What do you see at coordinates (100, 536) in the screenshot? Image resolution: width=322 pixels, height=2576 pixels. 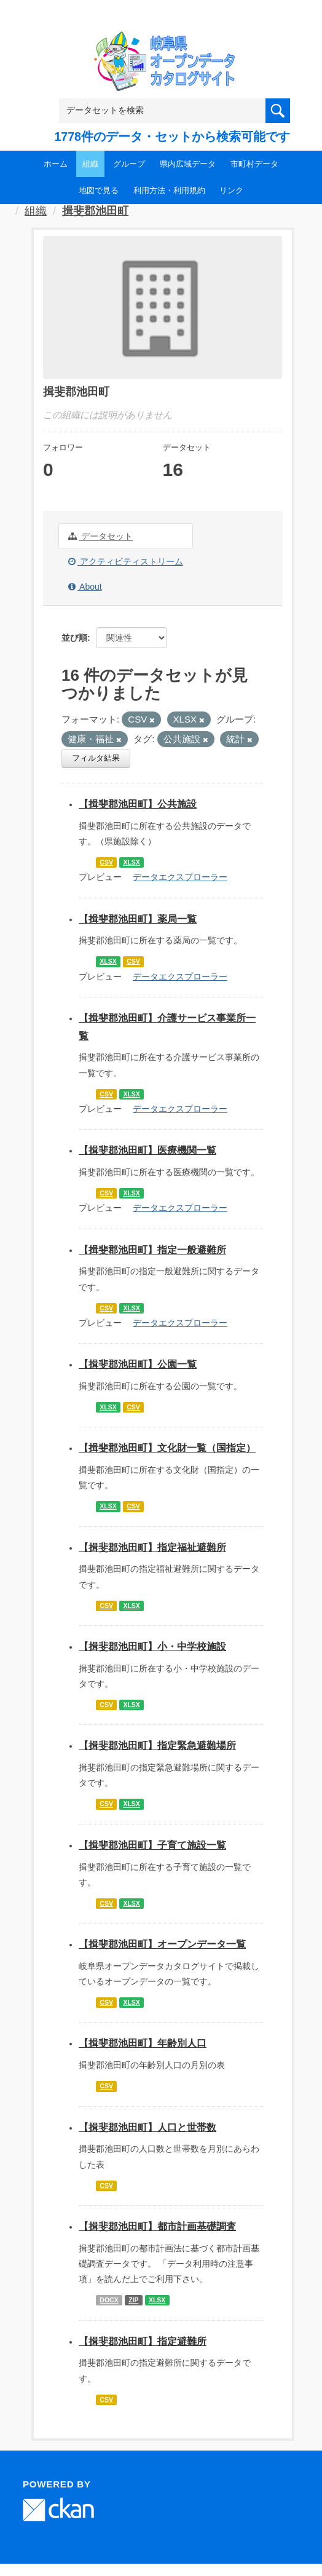 I see `データセット` at bounding box center [100, 536].